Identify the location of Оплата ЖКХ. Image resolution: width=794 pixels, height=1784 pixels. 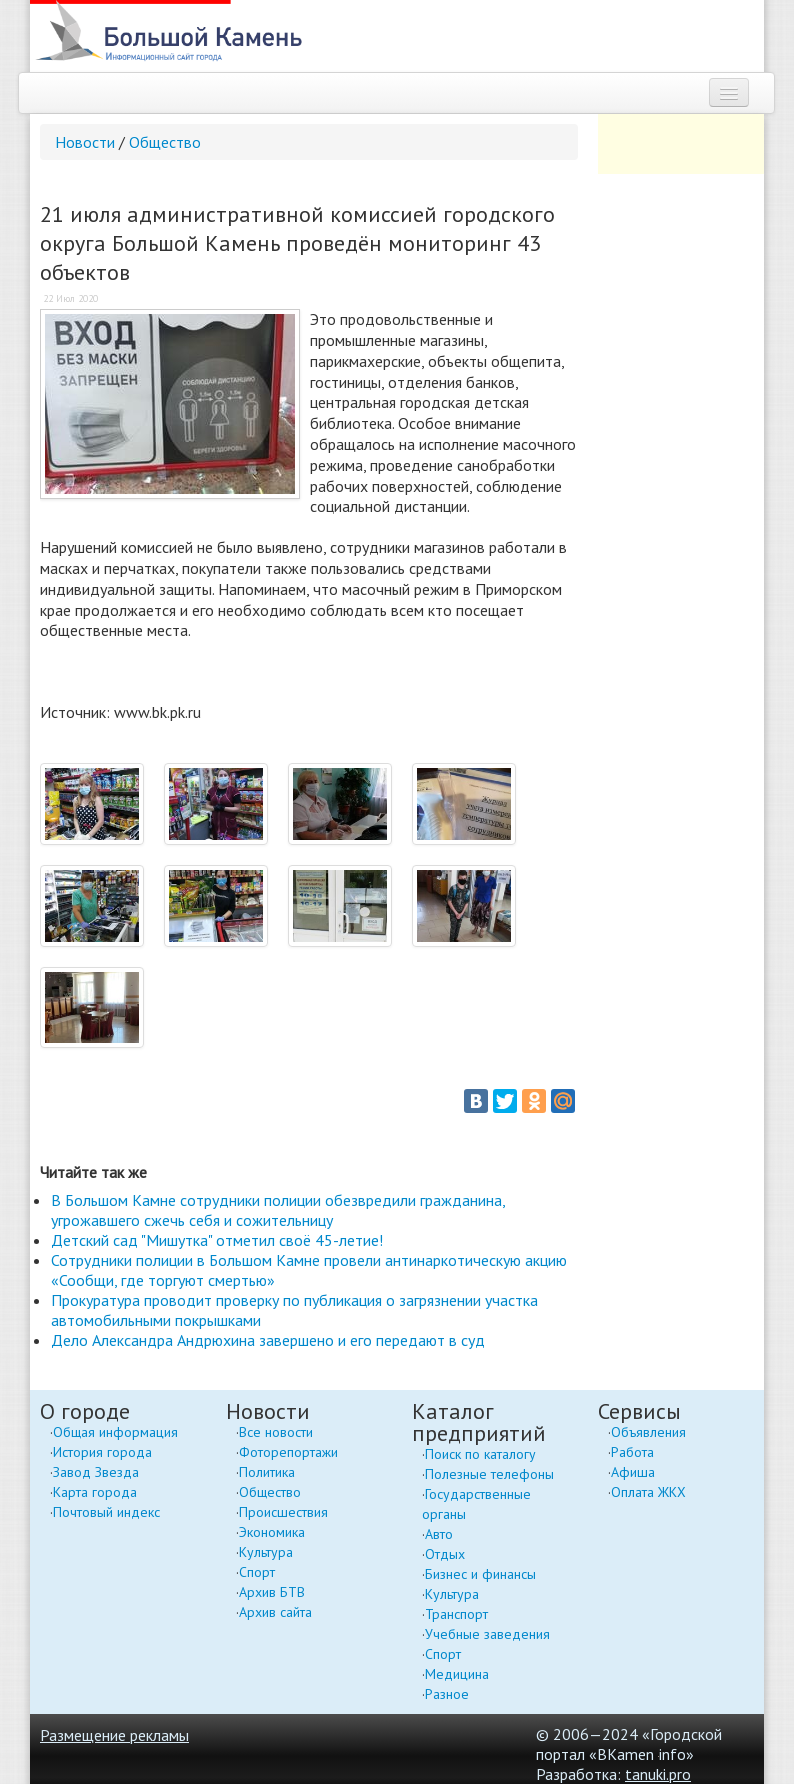
(648, 1492).